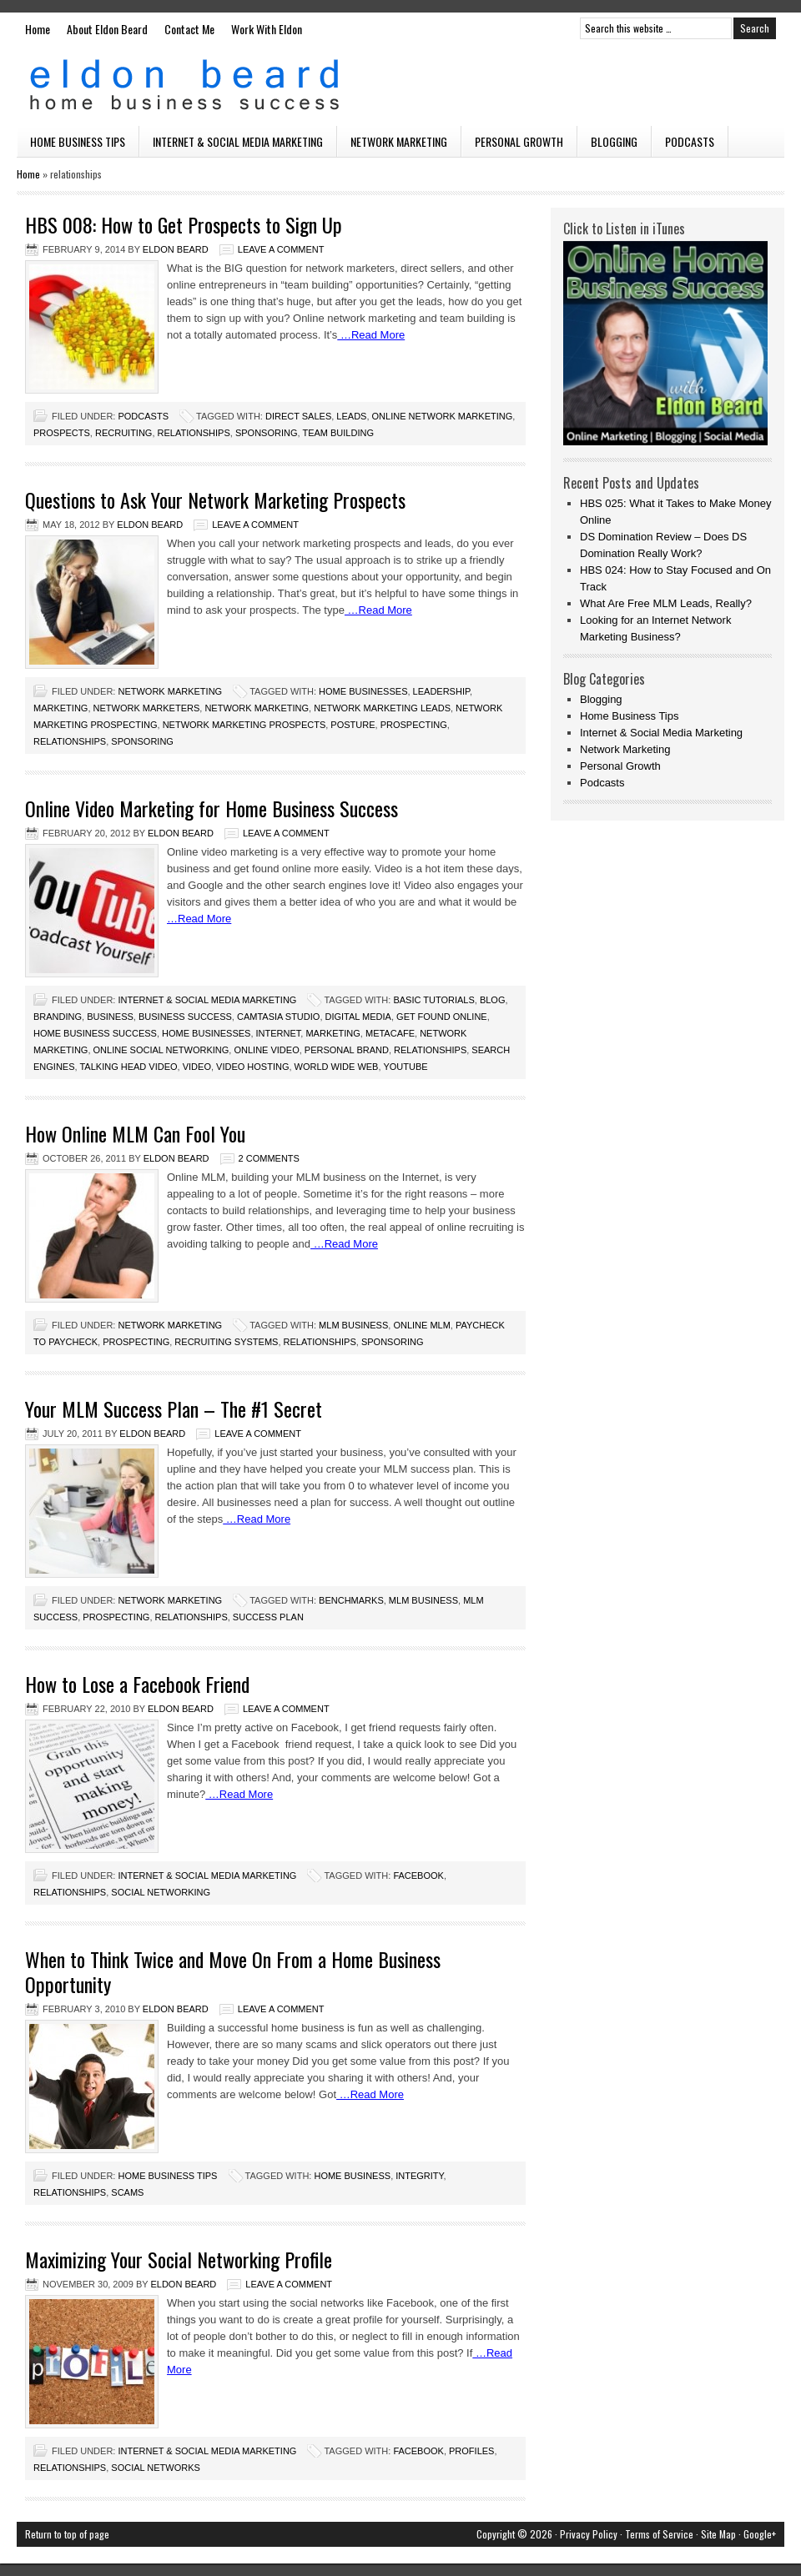  I want to click on direct sales, so click(298, 416).